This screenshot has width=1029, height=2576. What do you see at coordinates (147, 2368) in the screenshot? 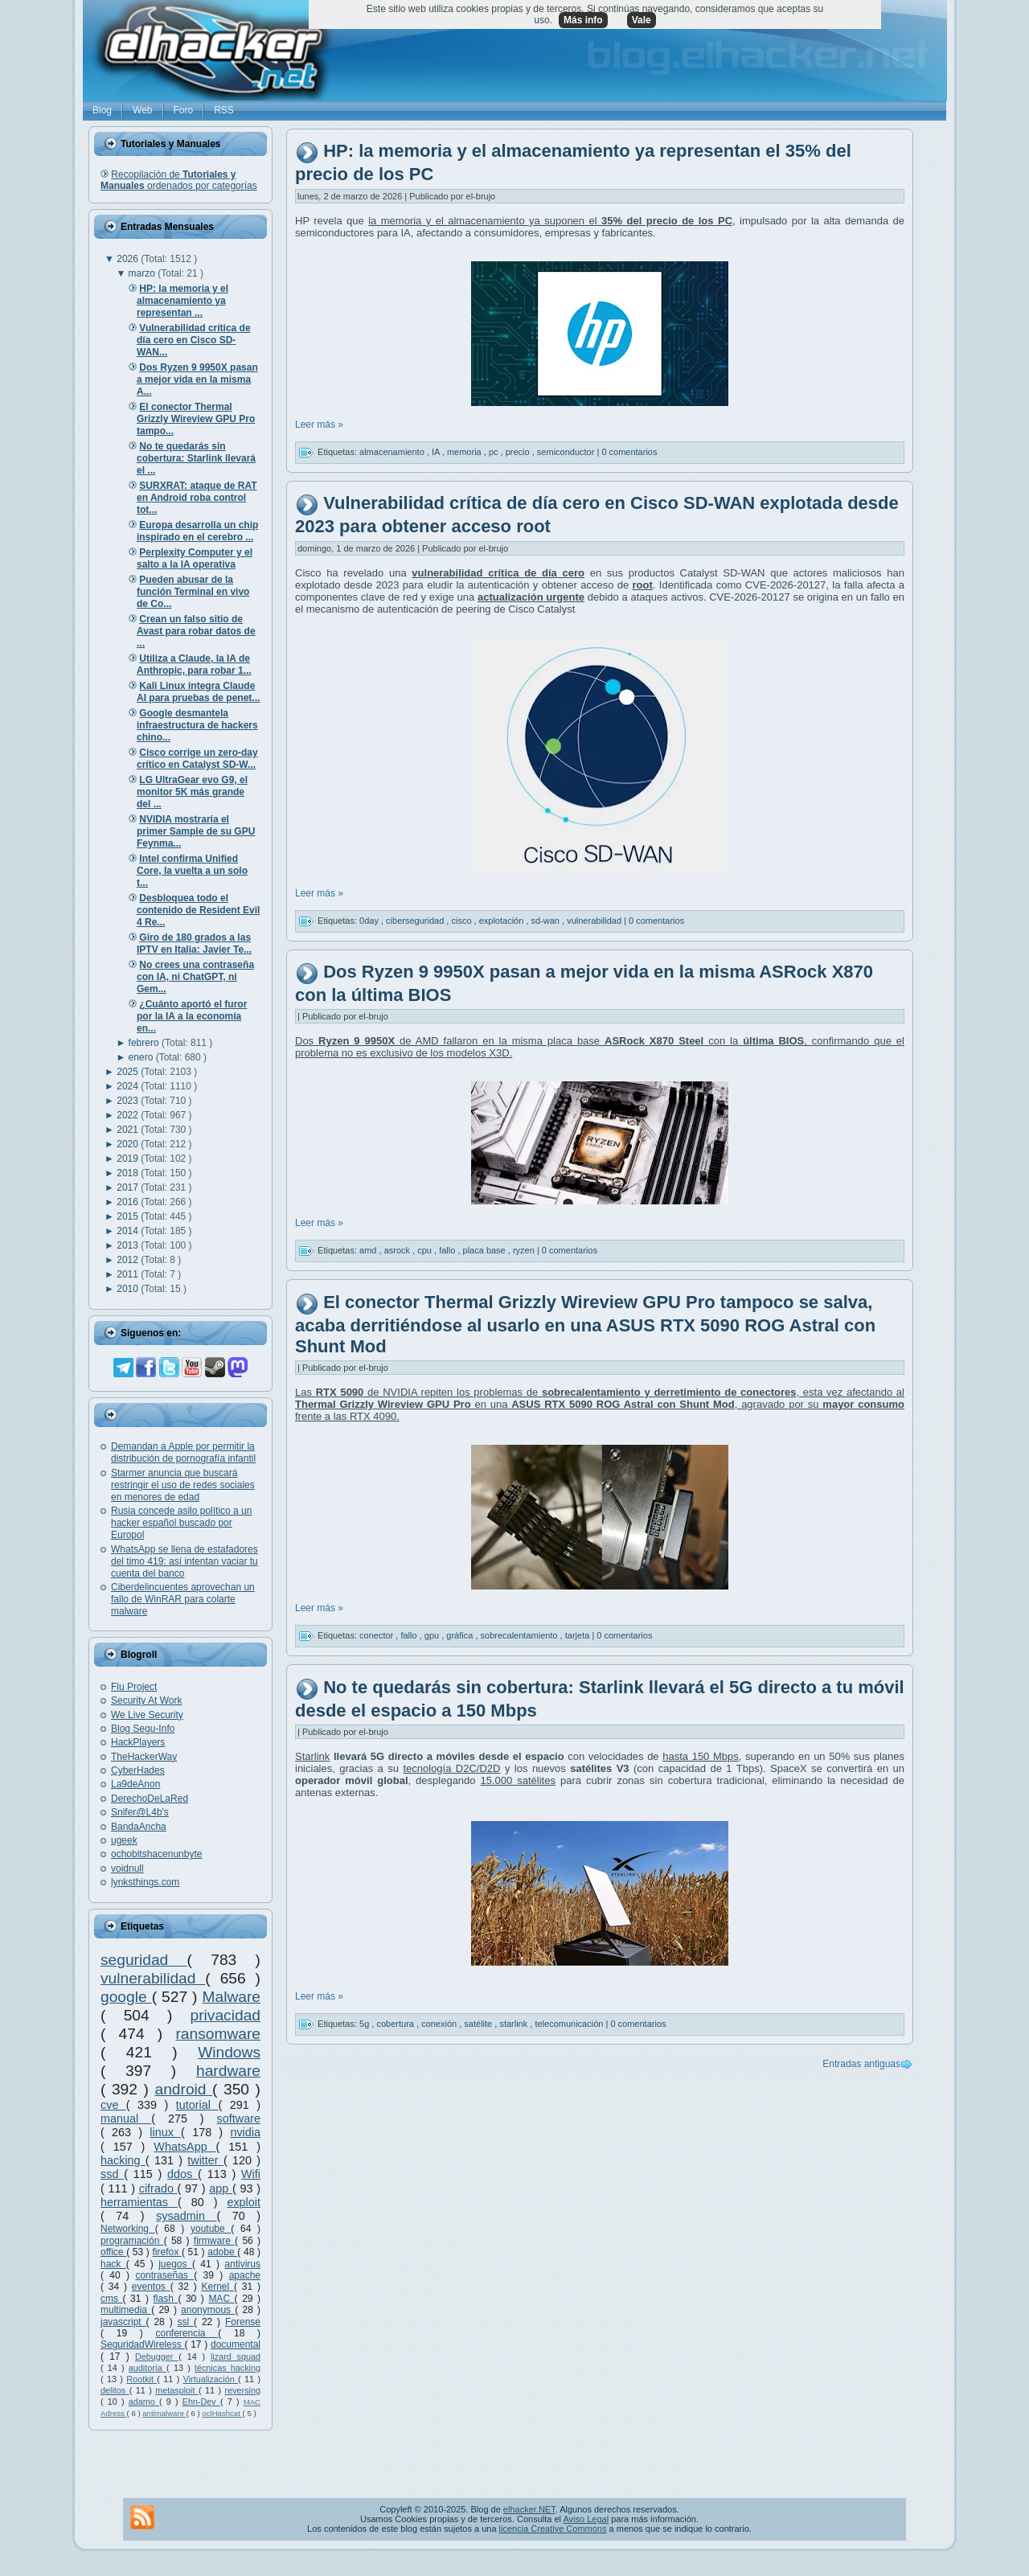
I see `auditoría` at bounding box center [147, 2368].